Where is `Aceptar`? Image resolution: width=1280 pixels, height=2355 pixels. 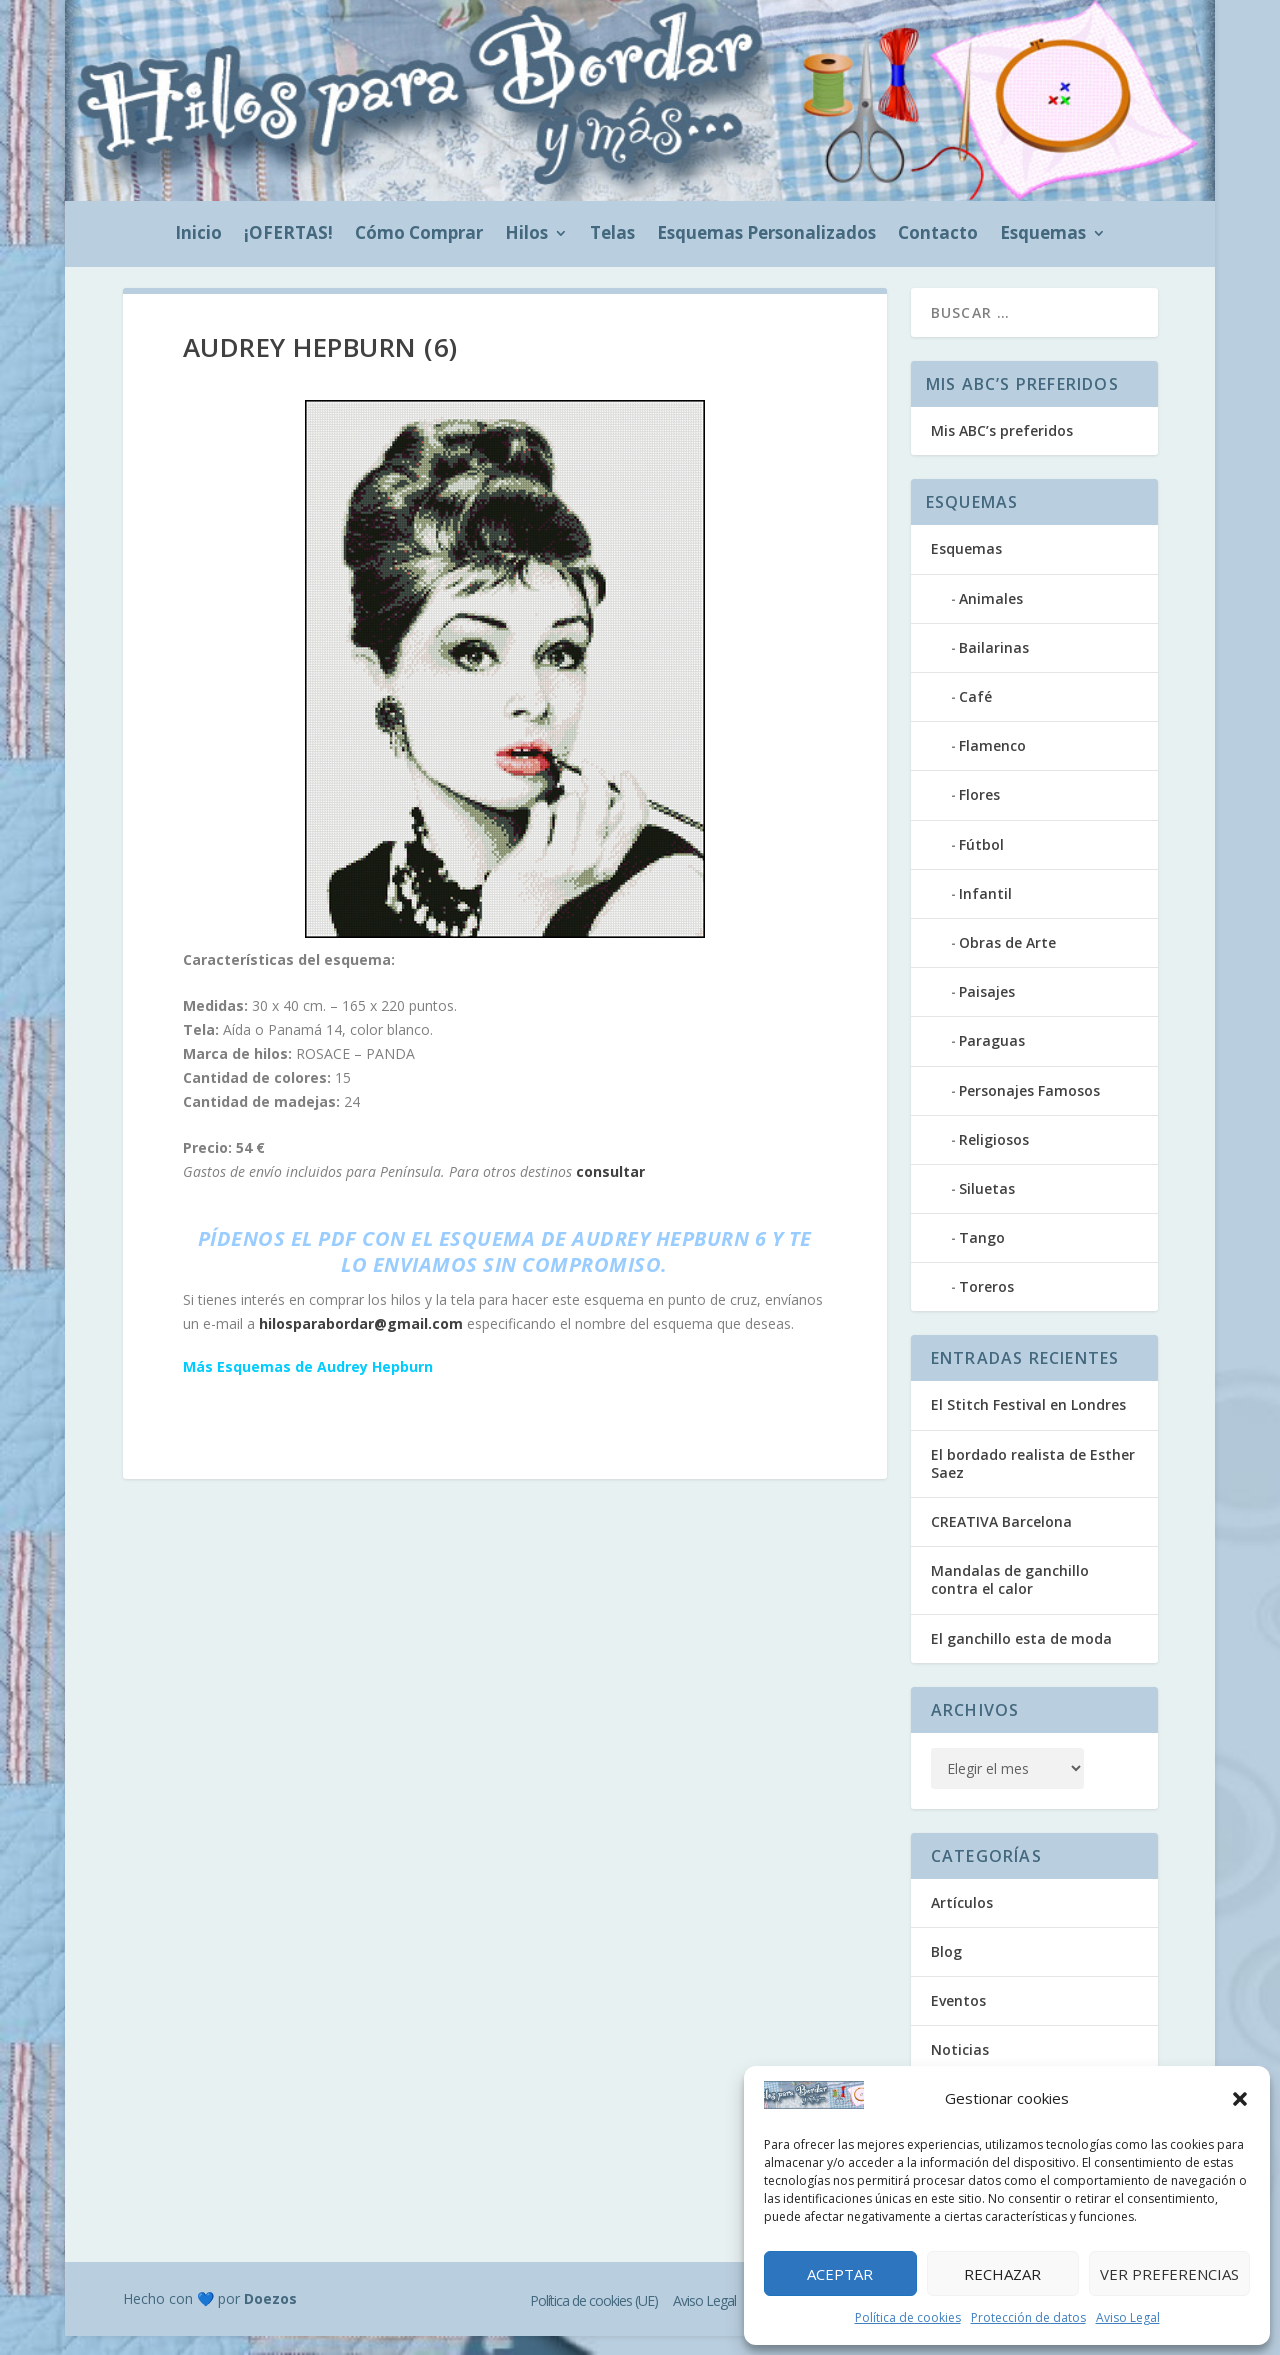
Aceptar is located at coordinates (840, 2274).